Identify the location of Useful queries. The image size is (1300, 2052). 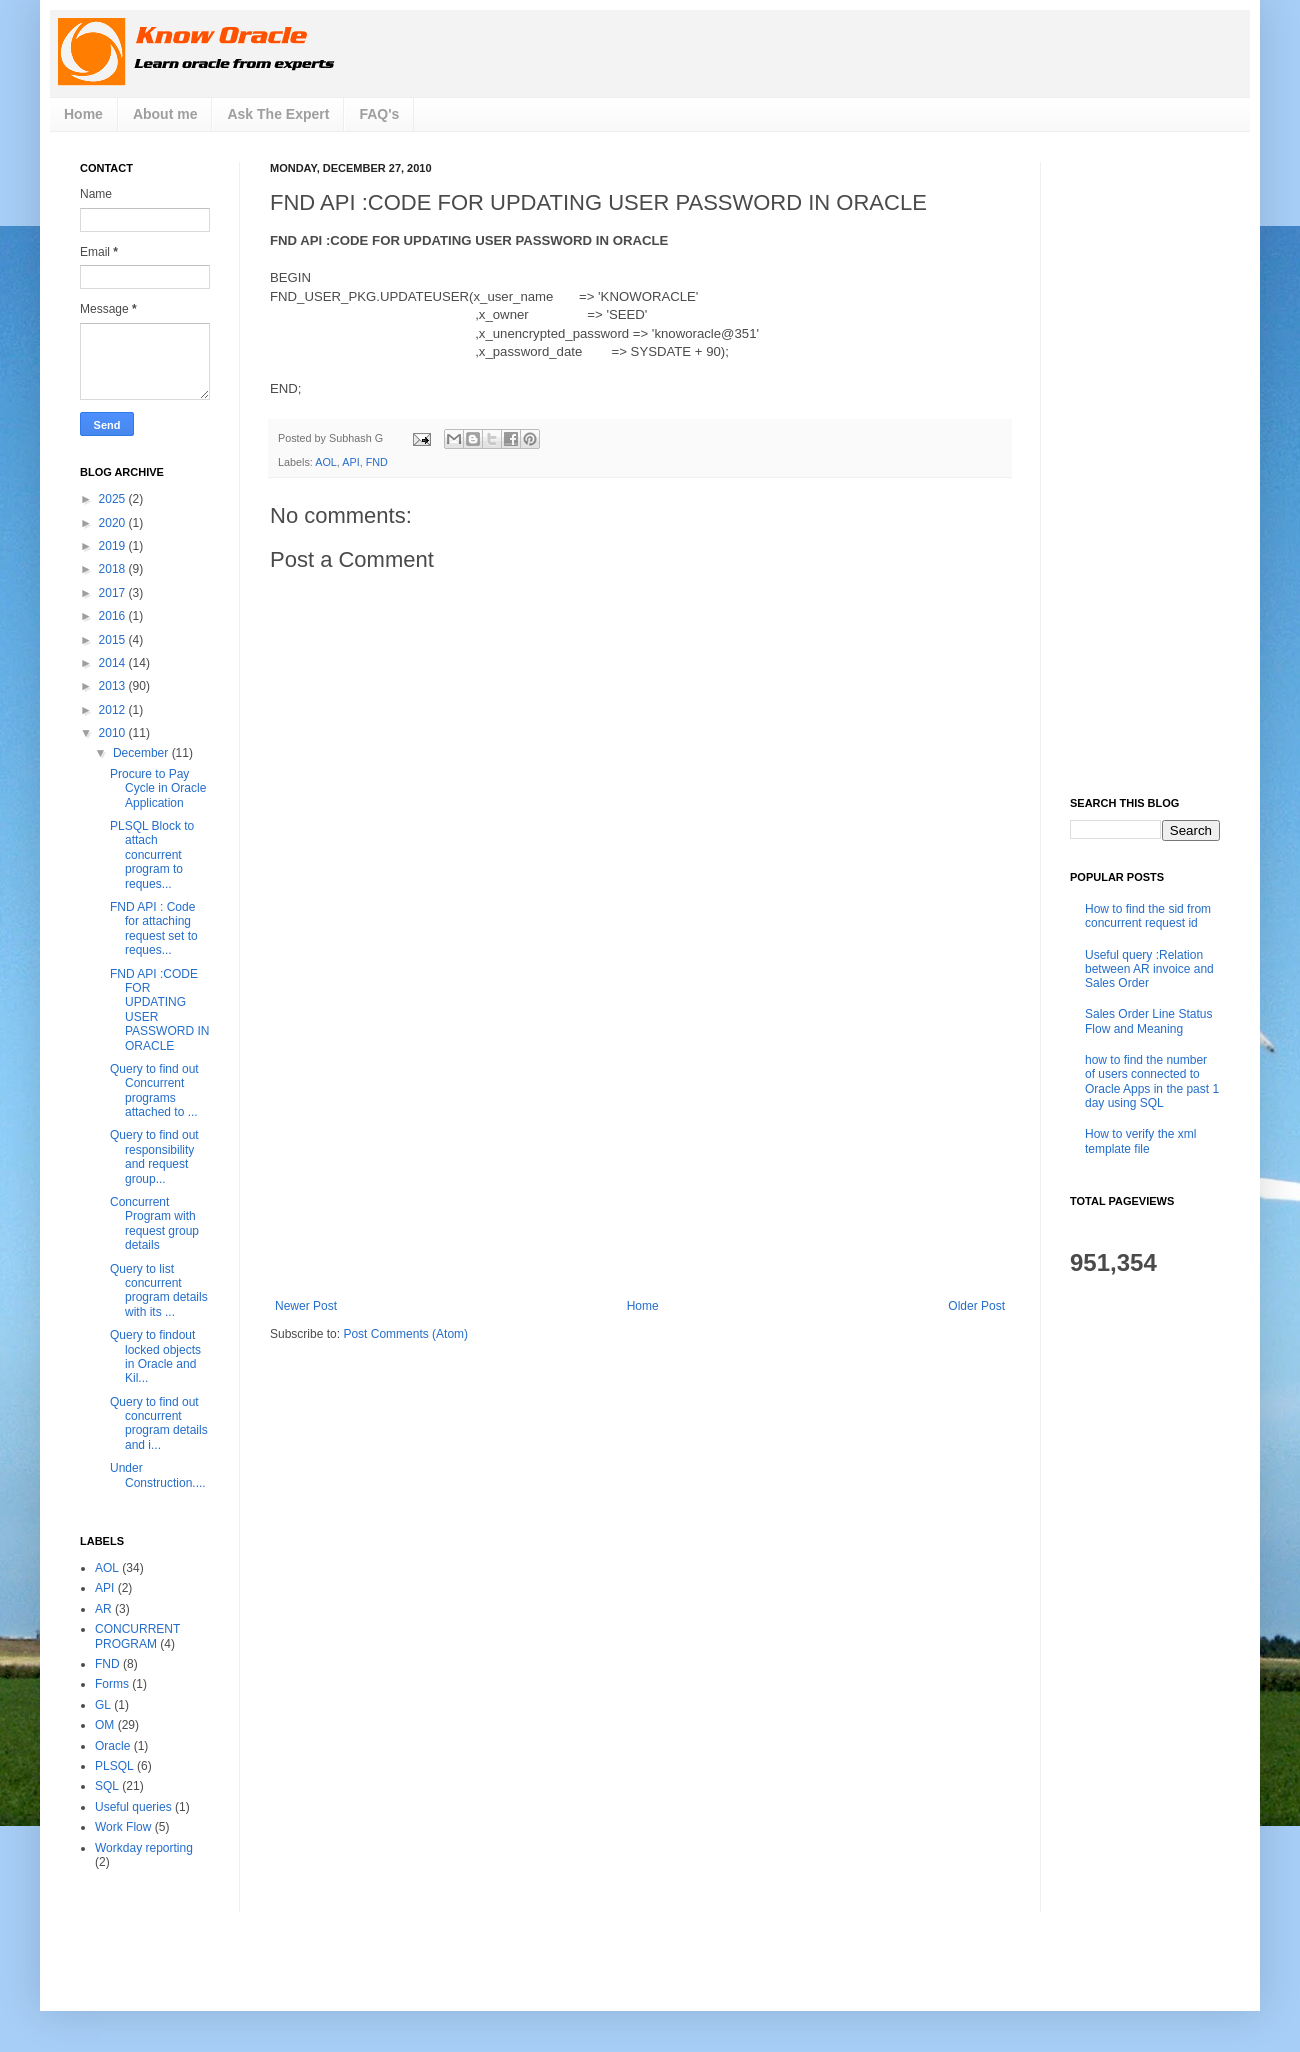
(133, 1807).